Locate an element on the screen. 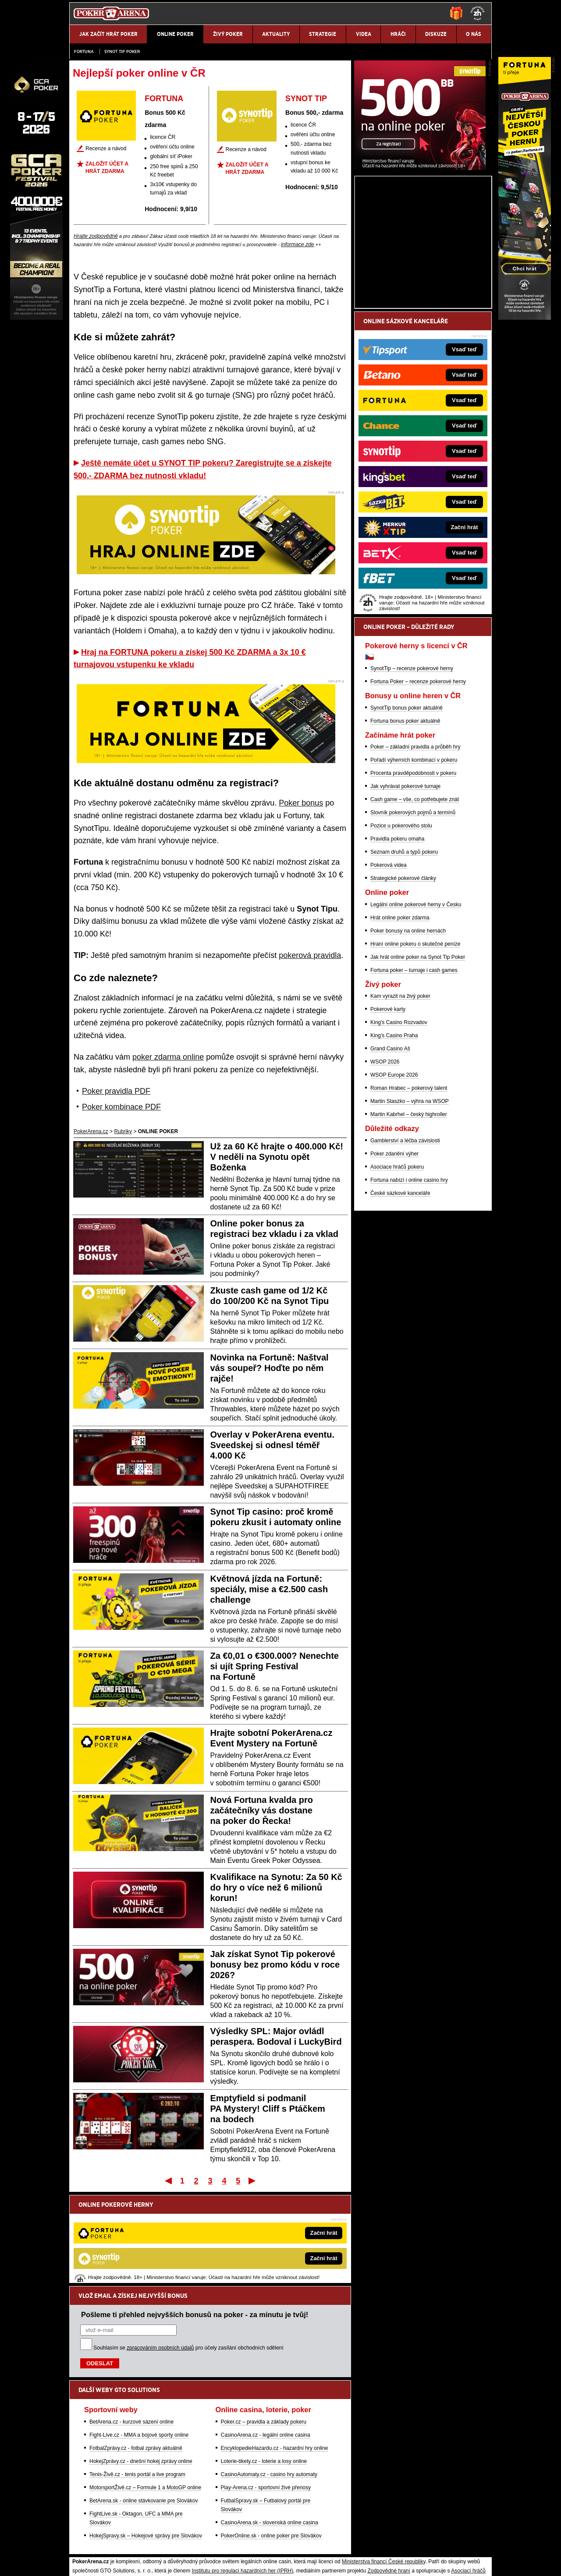 The image size is (561, 2576). Pošleme ti přehled nejvyšších bonusů na poker - za minutu je tvůj! is located at coordinates (194, 2223).